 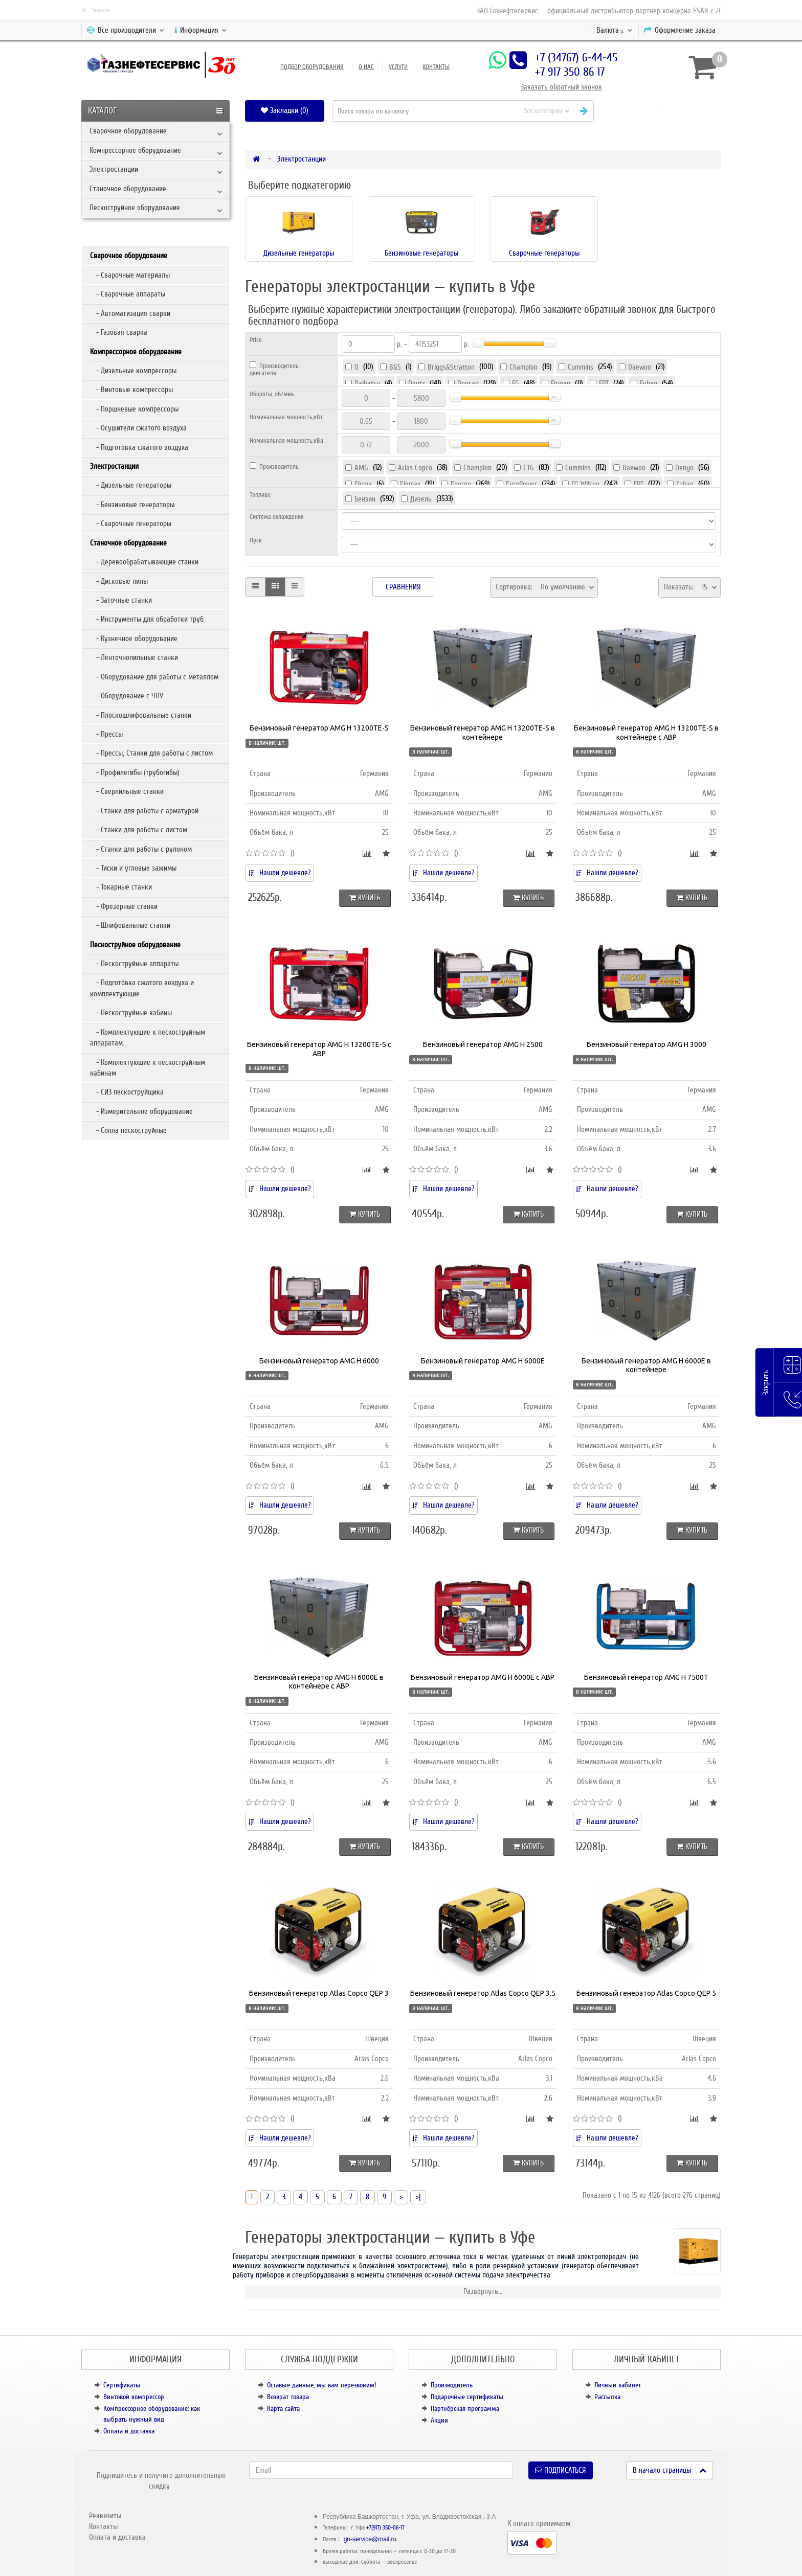 I want to click on Doosan, so click(x=468, y=383).